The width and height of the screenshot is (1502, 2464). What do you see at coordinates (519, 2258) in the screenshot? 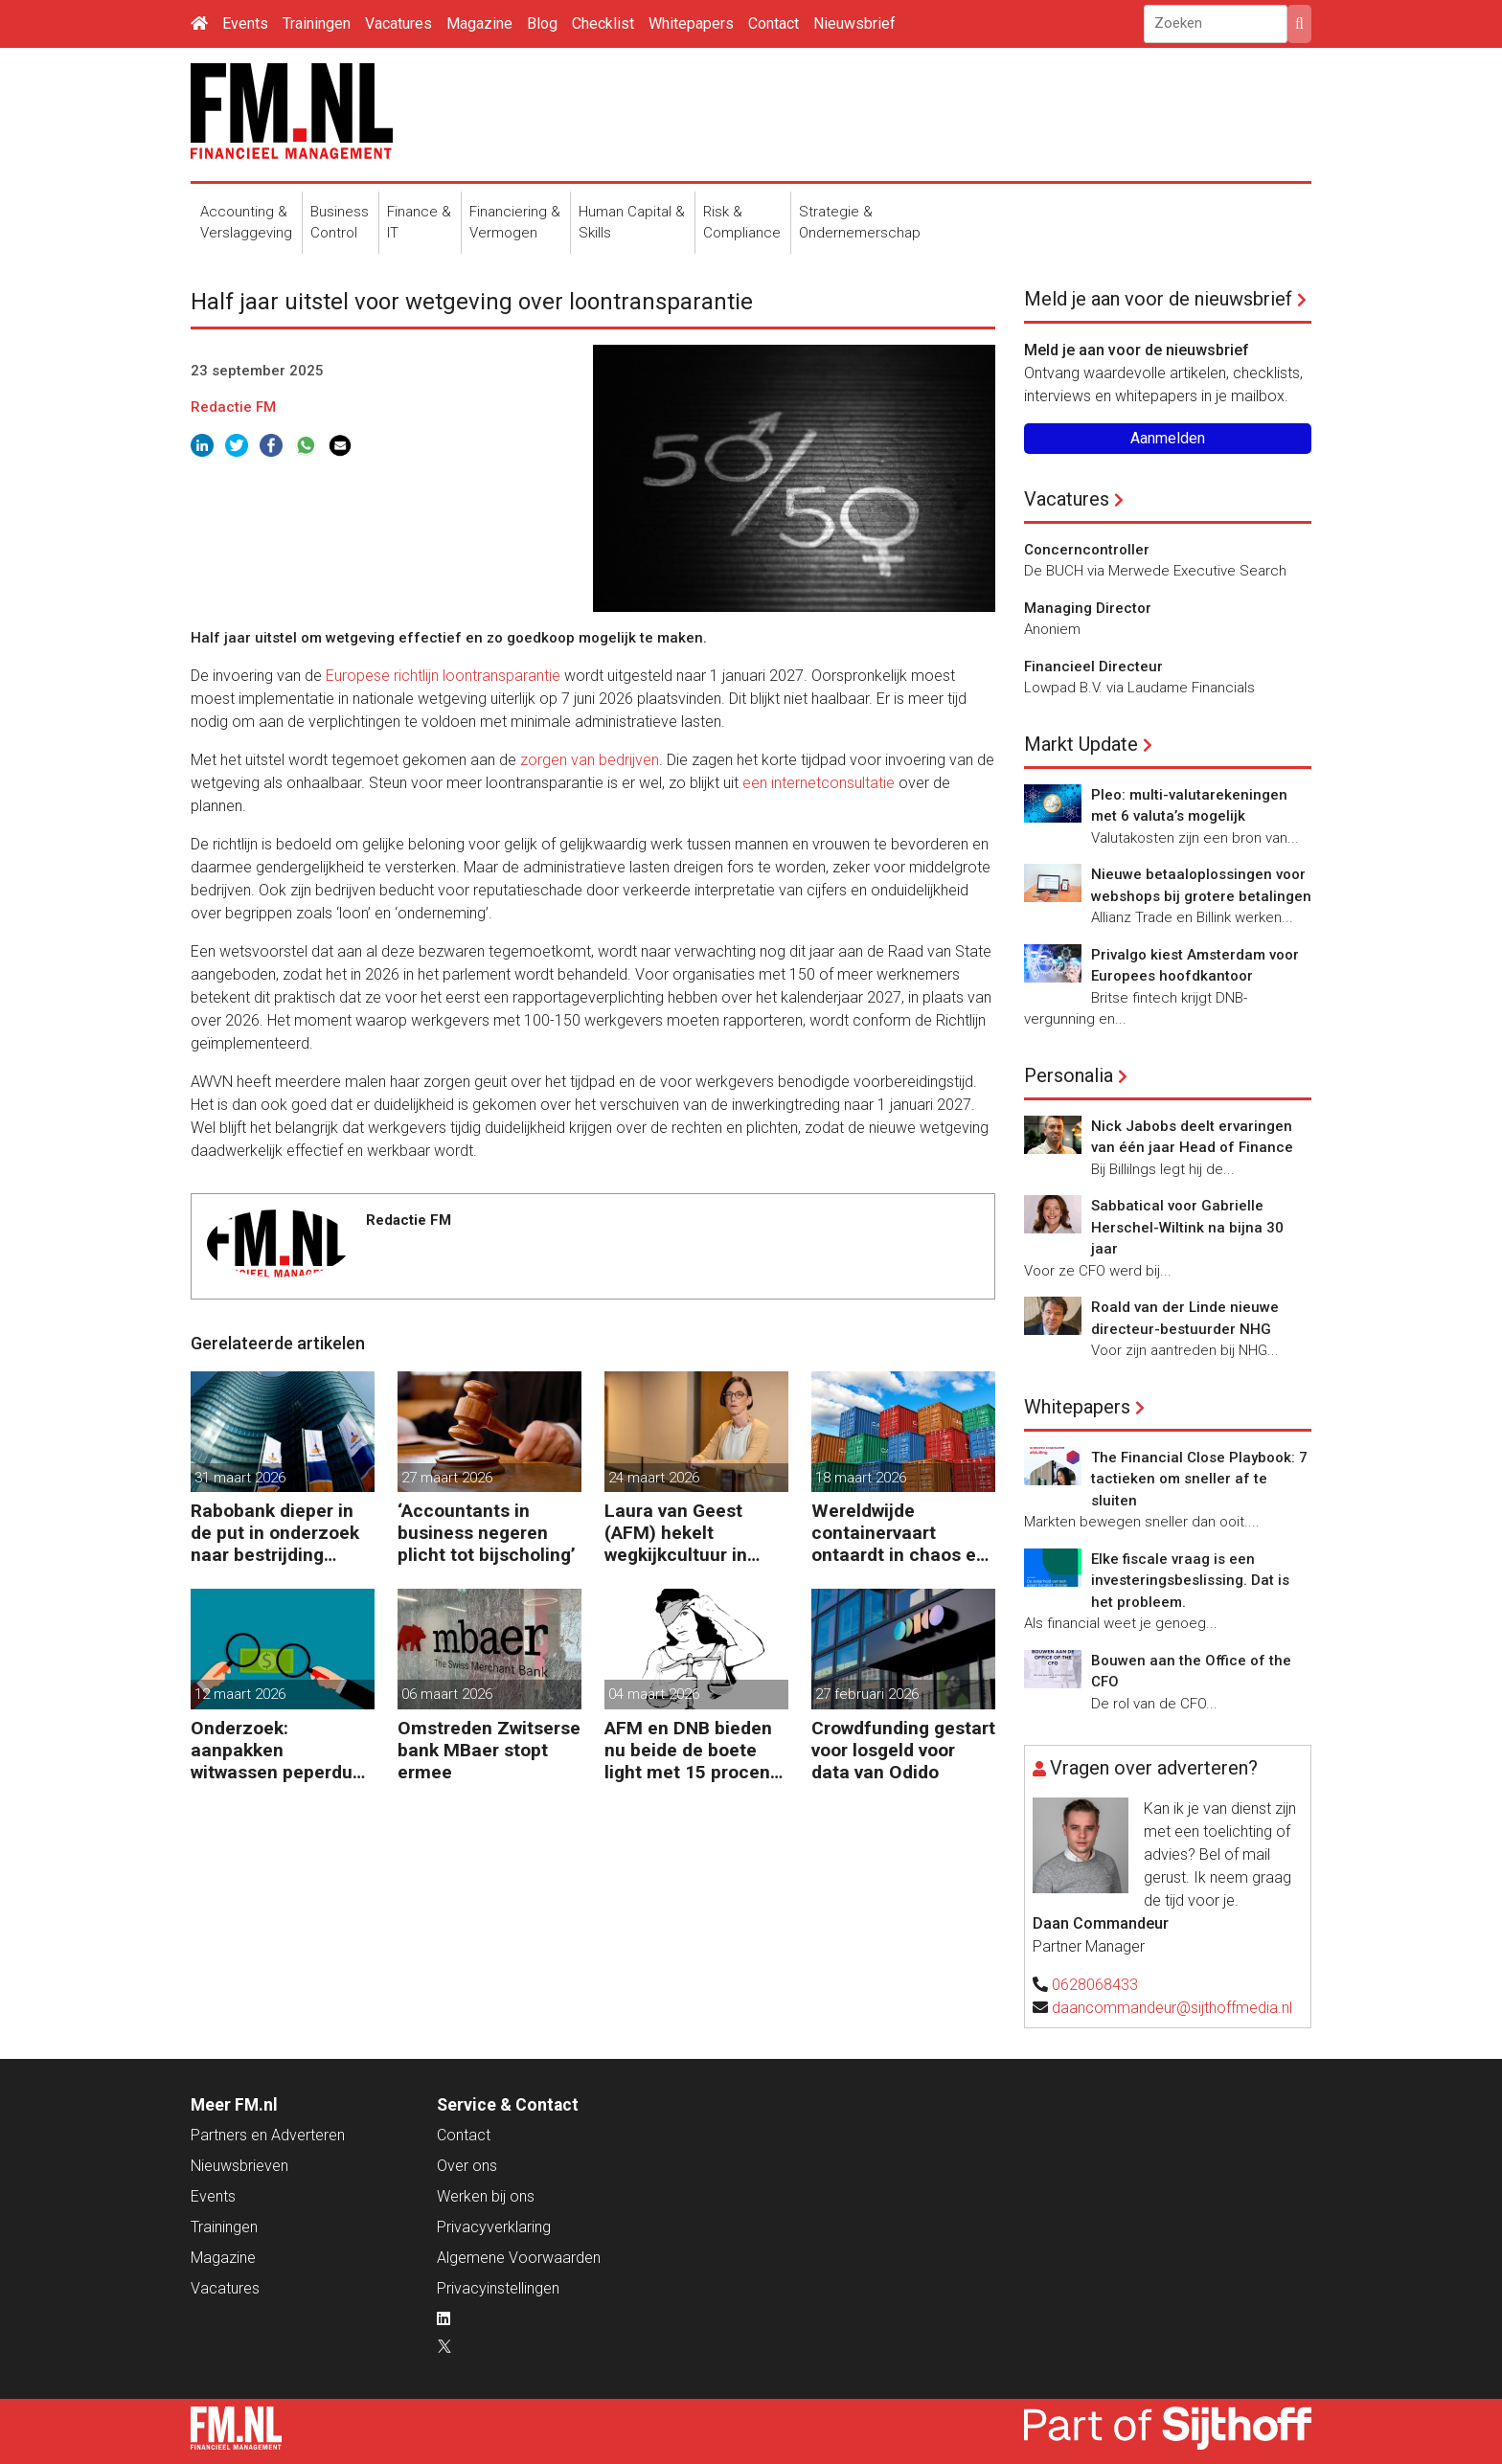
I see `Algemene Voorwaarden` at bounding box center [519, 2258].